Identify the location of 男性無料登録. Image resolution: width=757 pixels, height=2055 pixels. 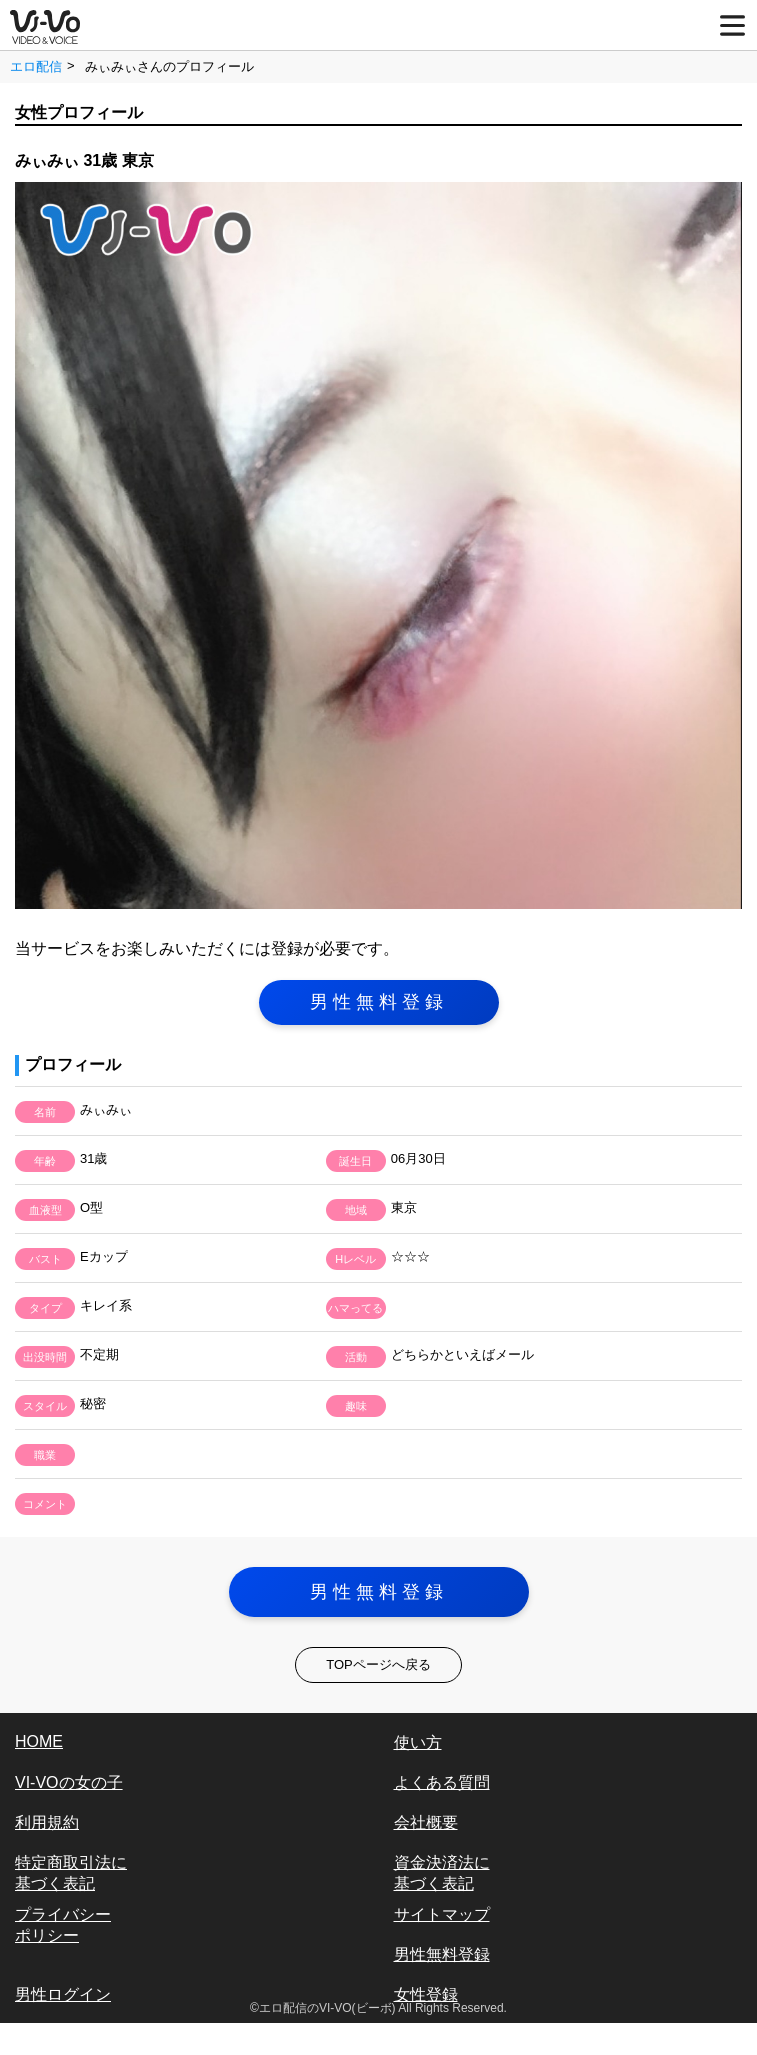
(379, 1002).